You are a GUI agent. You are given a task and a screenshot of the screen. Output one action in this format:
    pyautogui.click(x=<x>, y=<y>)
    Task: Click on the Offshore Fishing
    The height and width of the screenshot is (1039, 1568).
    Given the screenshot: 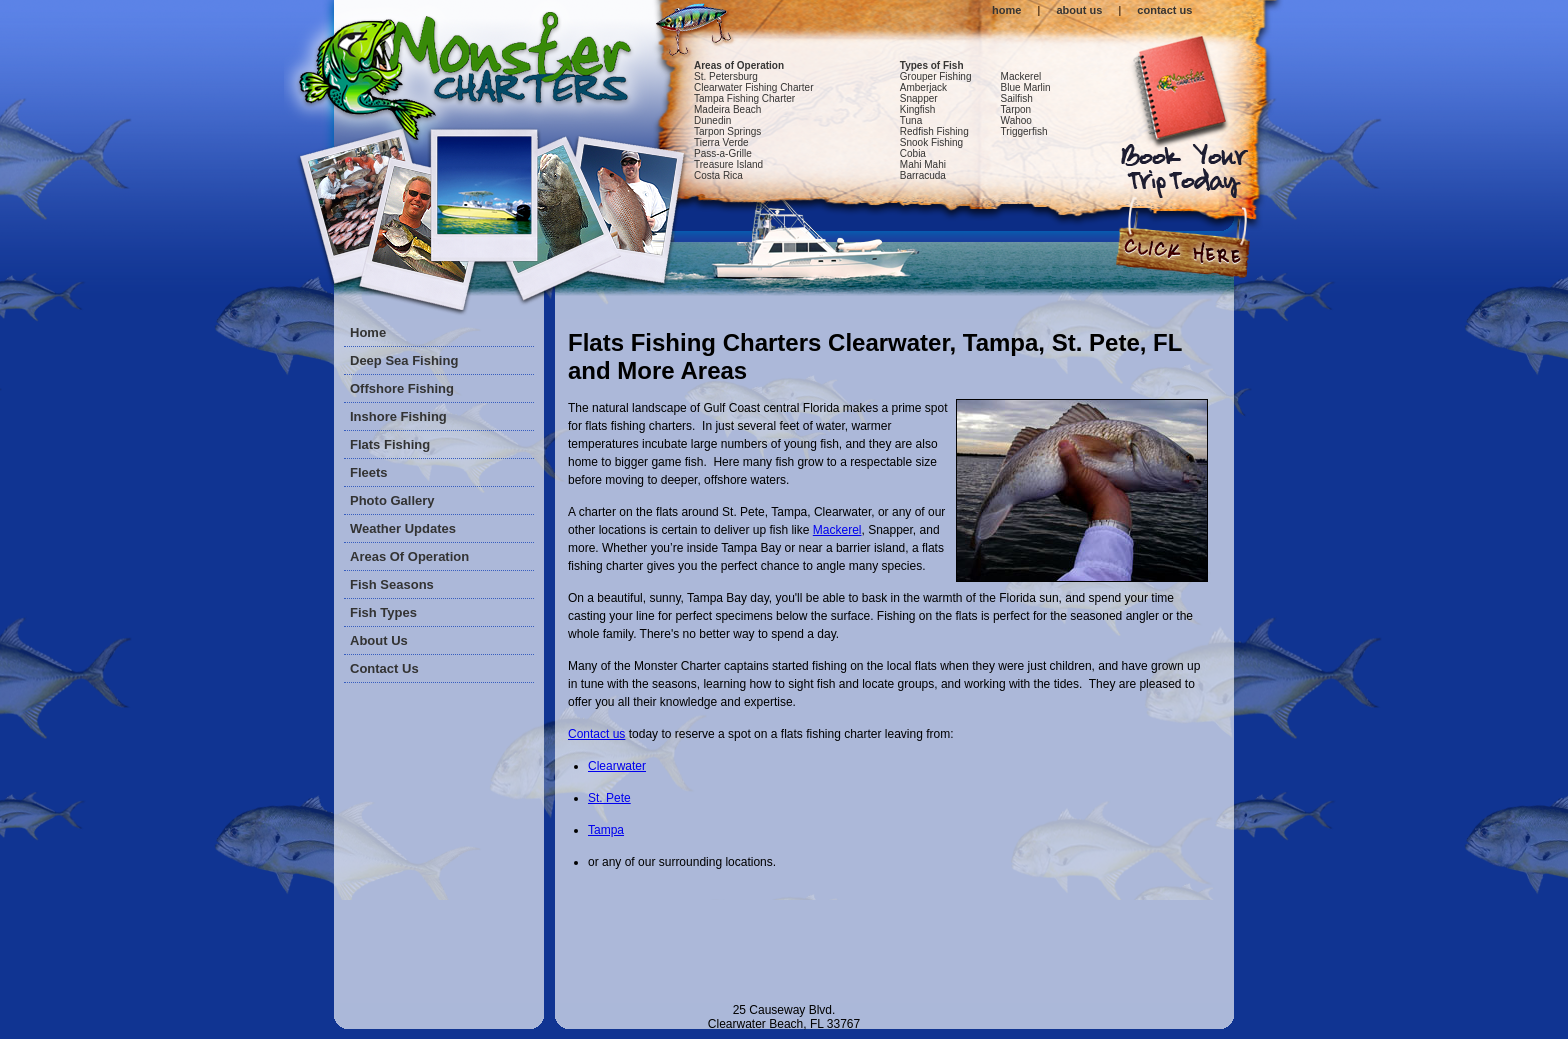 What is the action you would take?
    pyautogui.click(x=402, y=388)
    